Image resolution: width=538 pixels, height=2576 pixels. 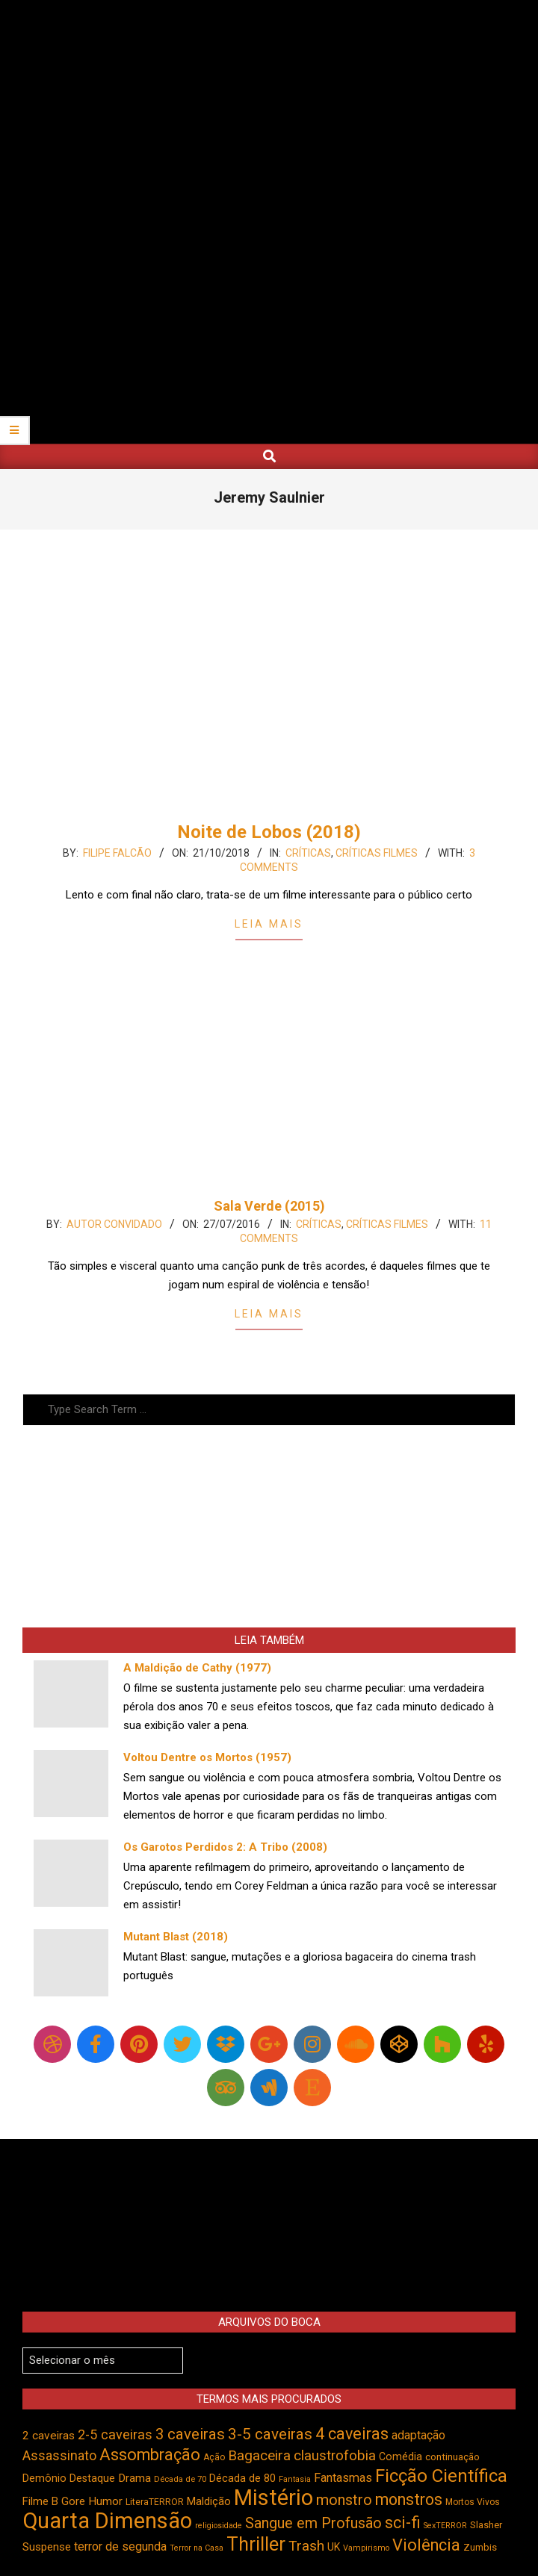 I want to click on 2 caveiras [2 caveiras (555 itens)], so click(x=48, y=2435).